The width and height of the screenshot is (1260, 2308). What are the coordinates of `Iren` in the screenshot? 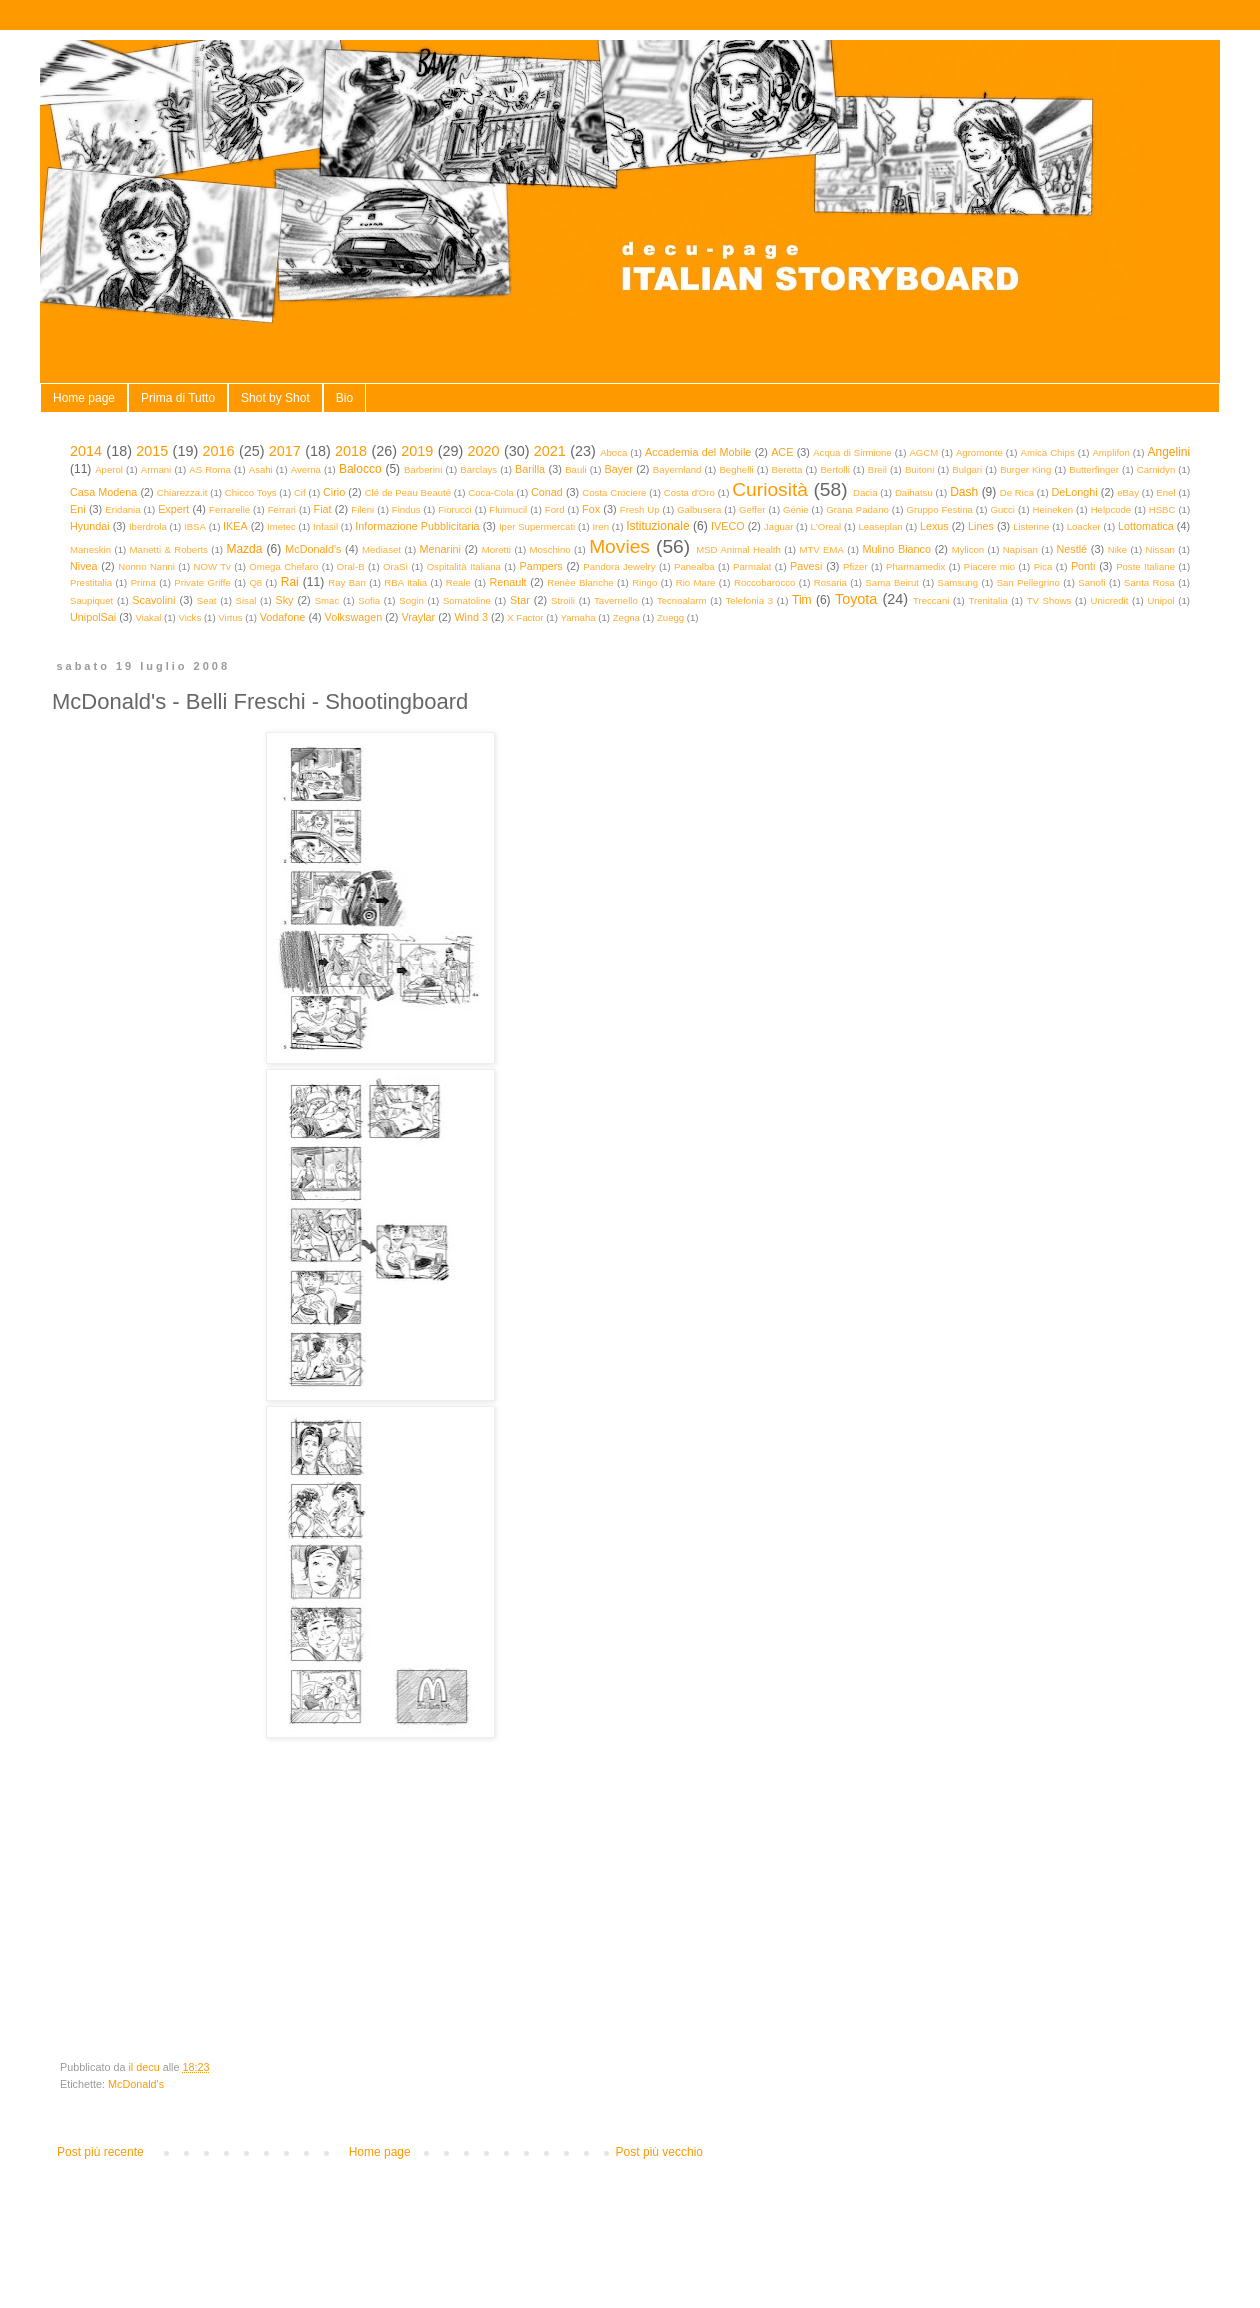 It's located at (600, 526).